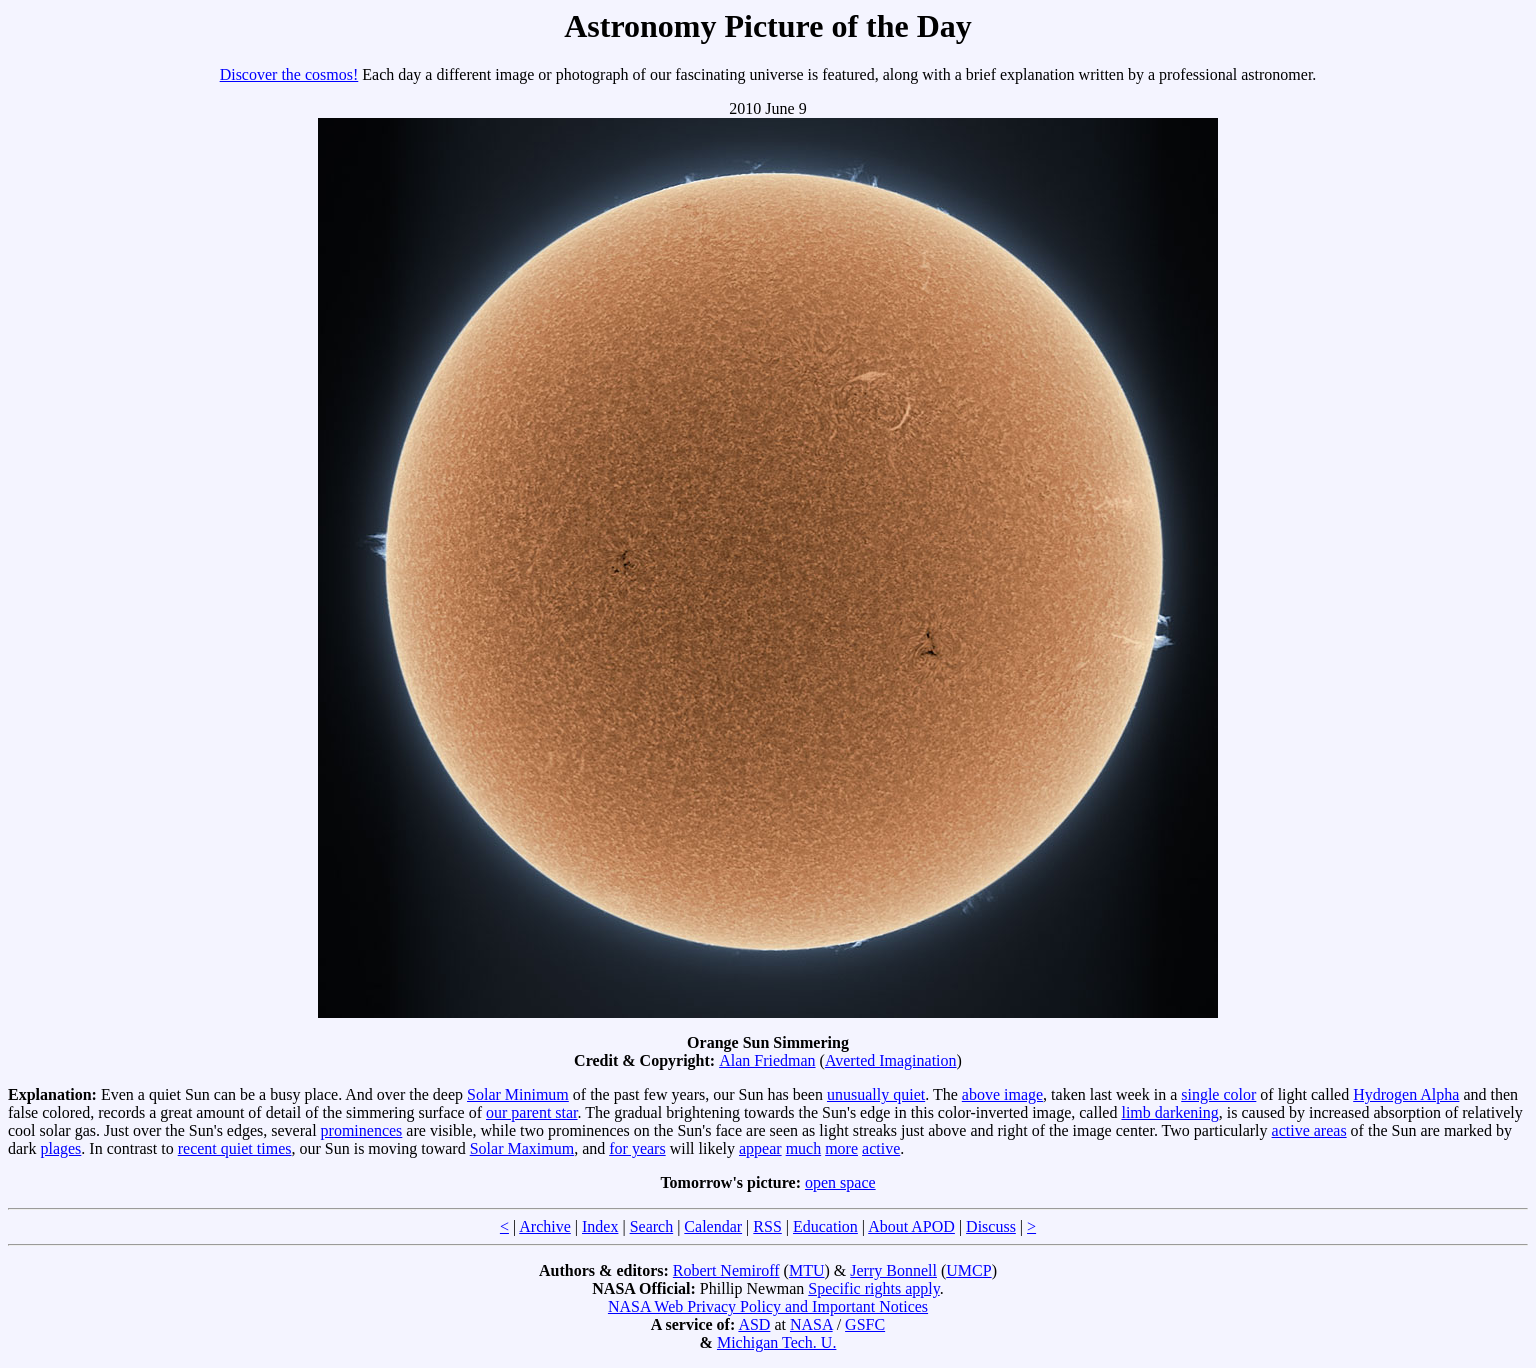  I want to click on Index, so click(600, 1226).